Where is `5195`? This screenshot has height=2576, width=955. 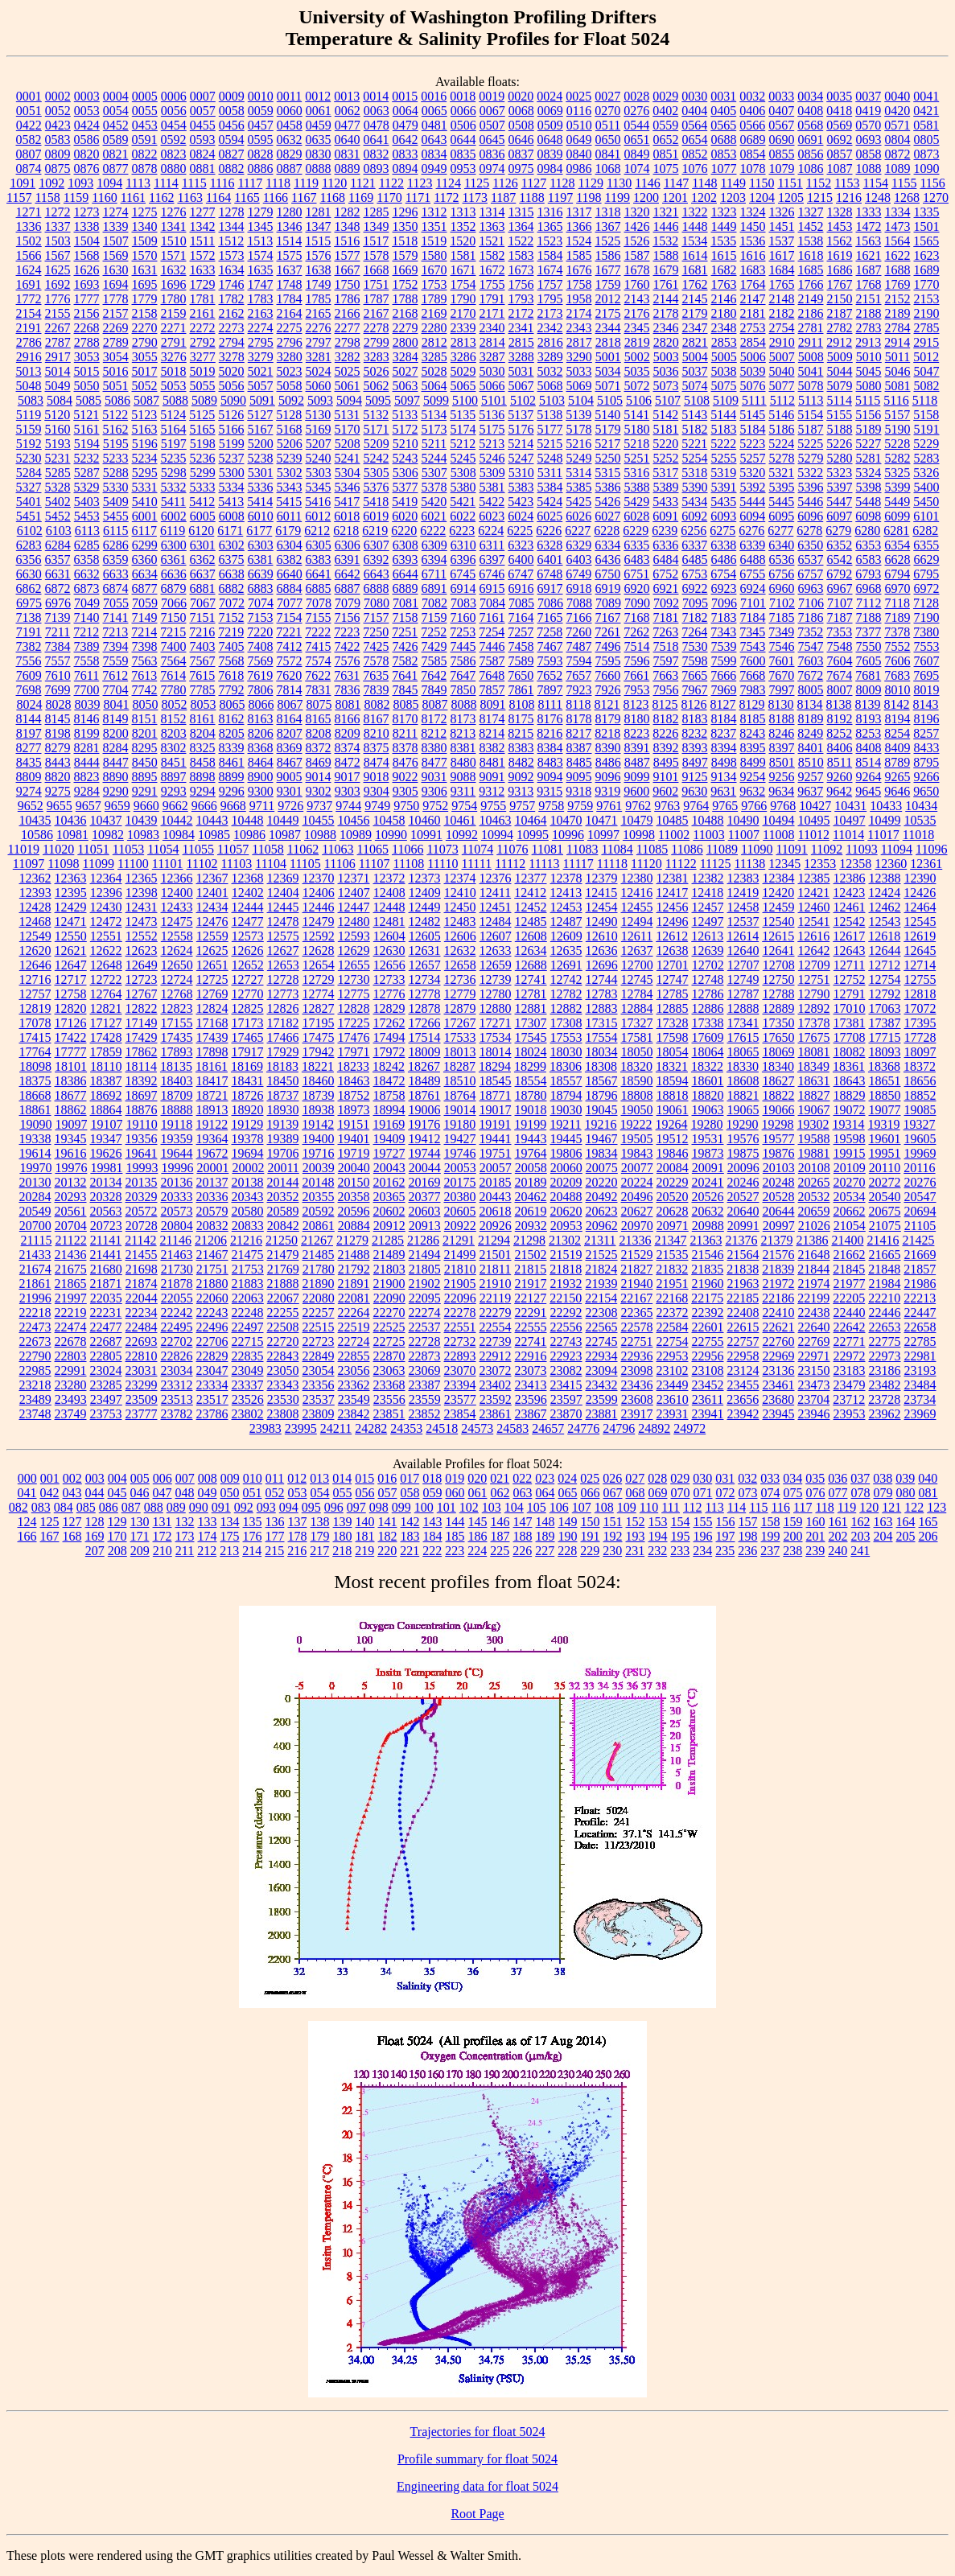 5195 is located at coordinates (116, 444).